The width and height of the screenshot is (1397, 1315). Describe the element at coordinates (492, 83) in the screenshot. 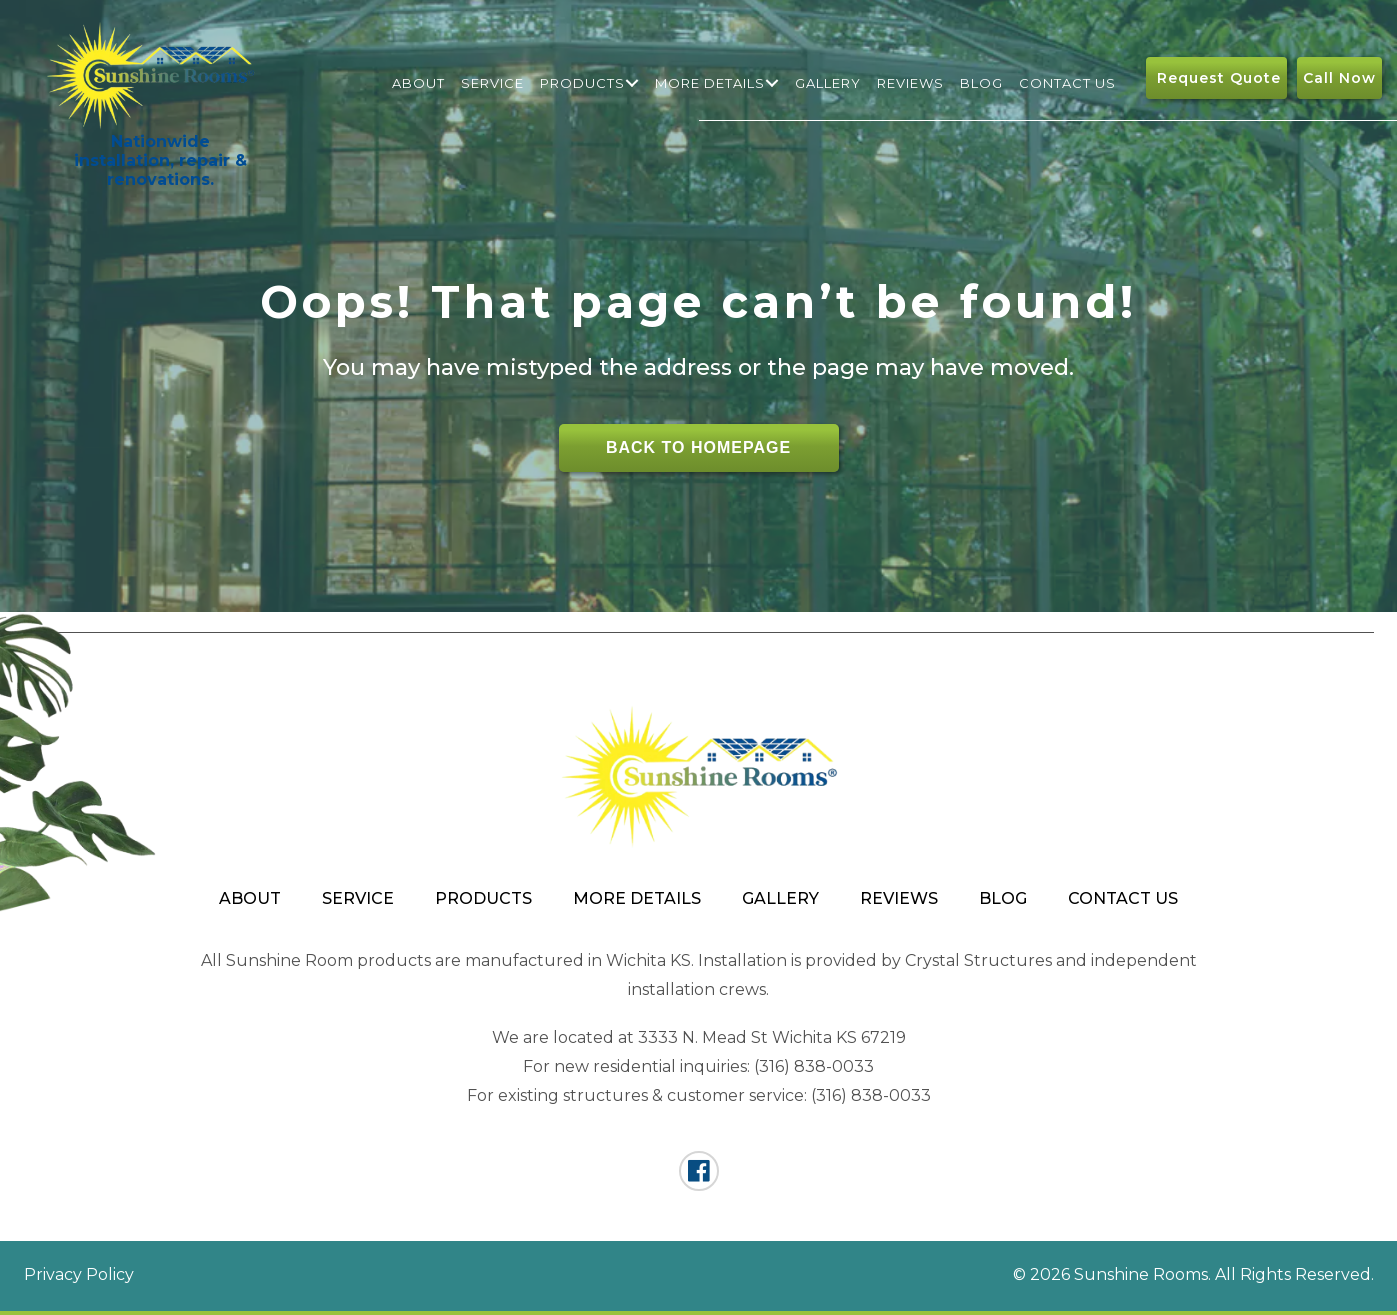

I see `Service` at that location.